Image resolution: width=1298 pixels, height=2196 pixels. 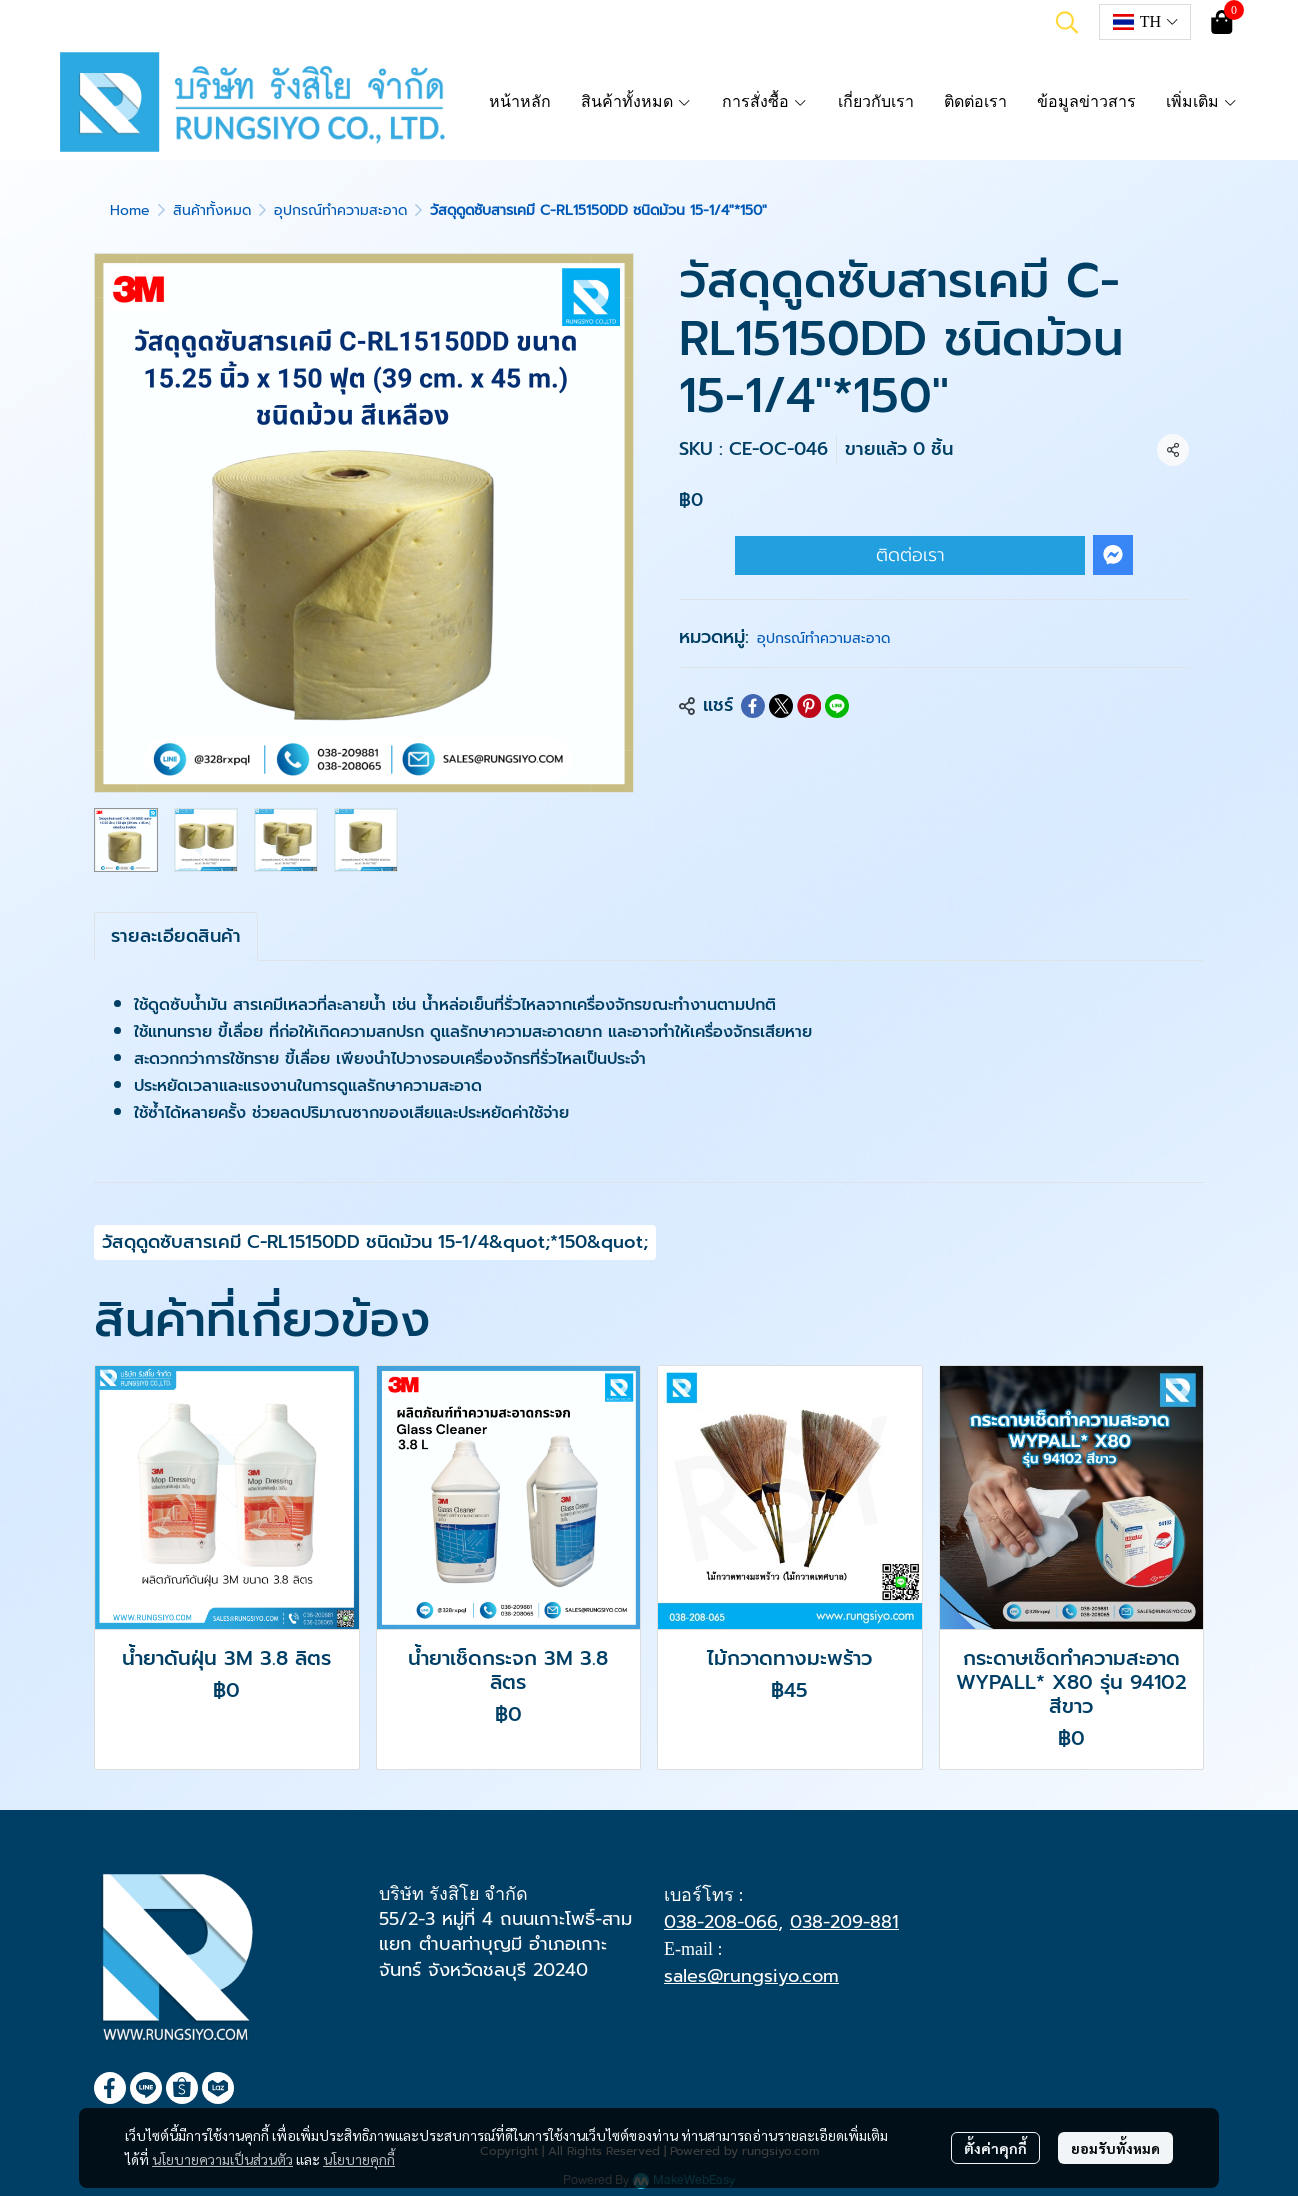 What do you see at coordinates (1202, 101) in the screenshot?
I see `เพิ่มเติม` at bounding box center [1202, 101].